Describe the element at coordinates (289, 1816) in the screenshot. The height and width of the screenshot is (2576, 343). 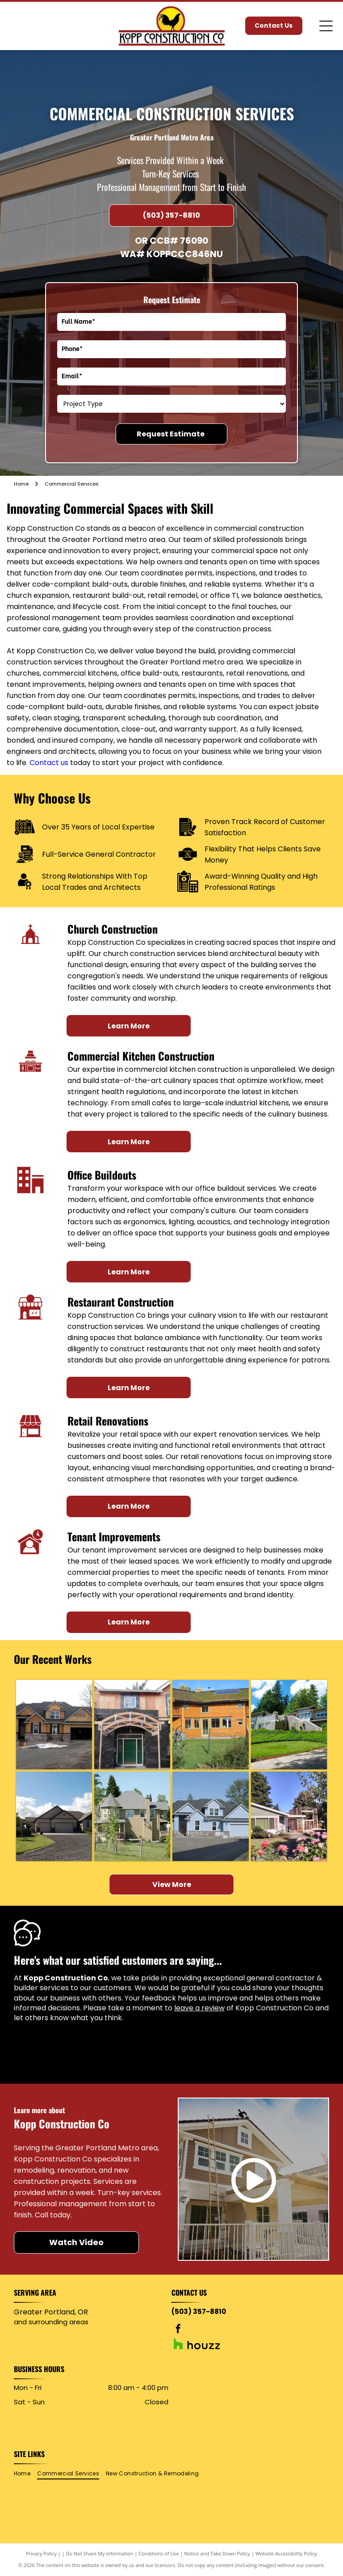
I see `[House exterior with construction; roses in foreground, trees and clear sky.]` at that location.